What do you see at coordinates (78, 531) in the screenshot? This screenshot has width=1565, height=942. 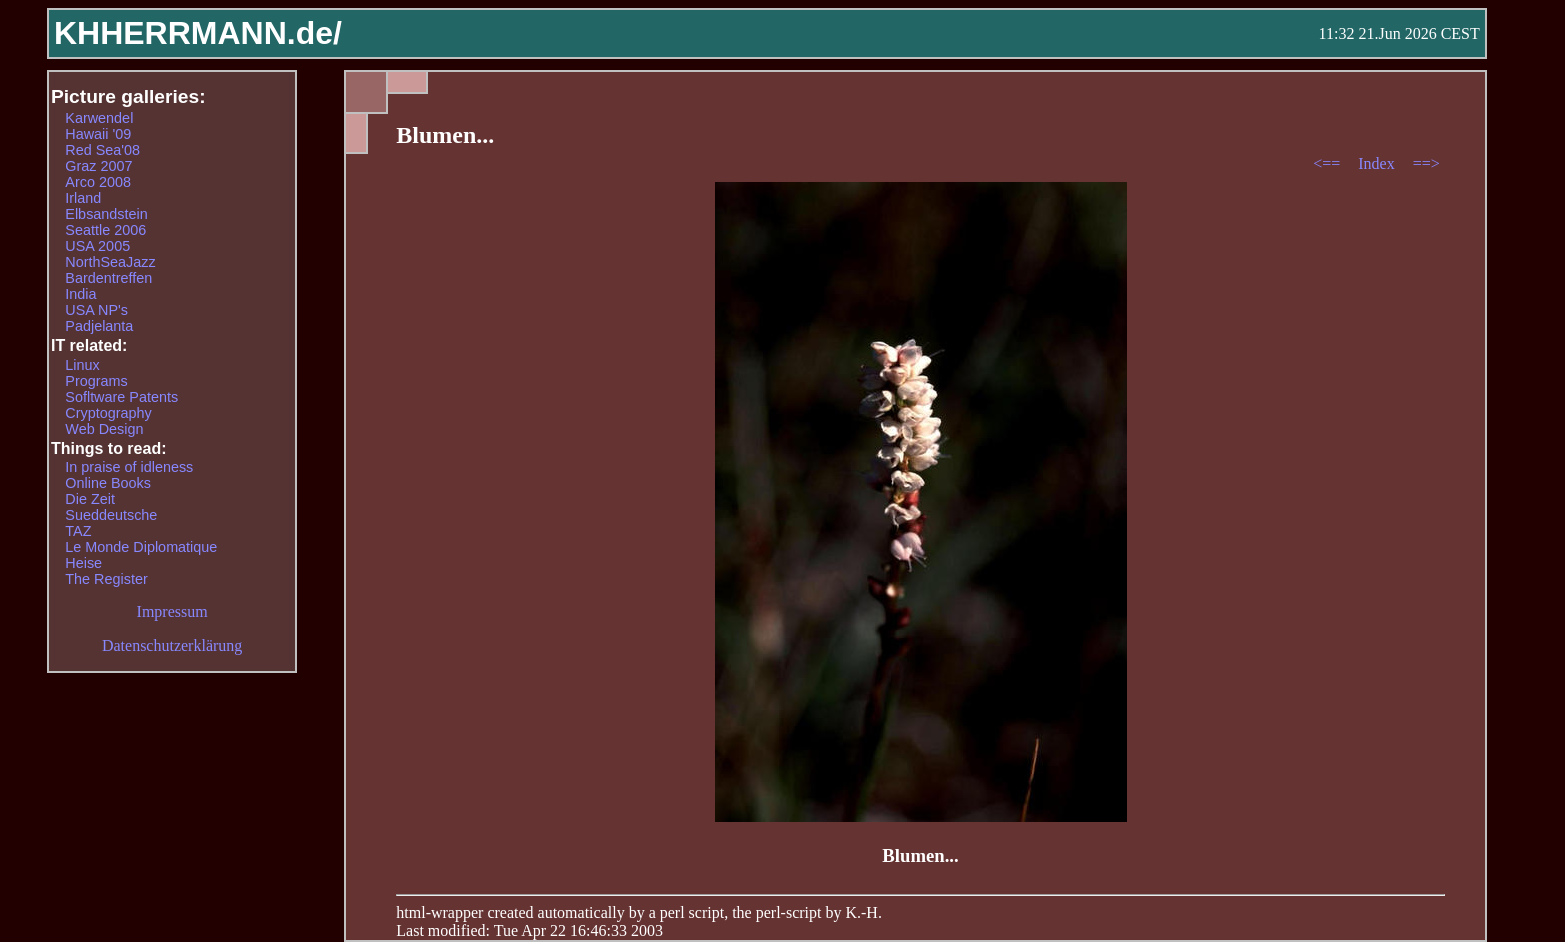 I see `TAZ` at bounding box center [78, 531].